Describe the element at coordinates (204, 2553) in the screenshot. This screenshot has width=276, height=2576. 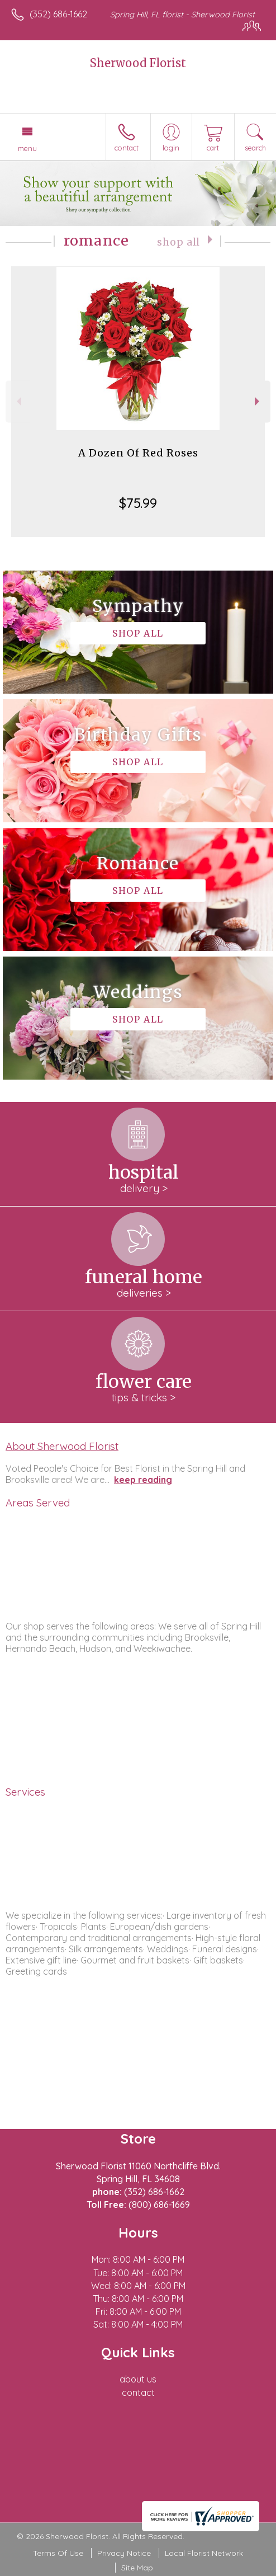
I see `Local Florist Network` at that location.